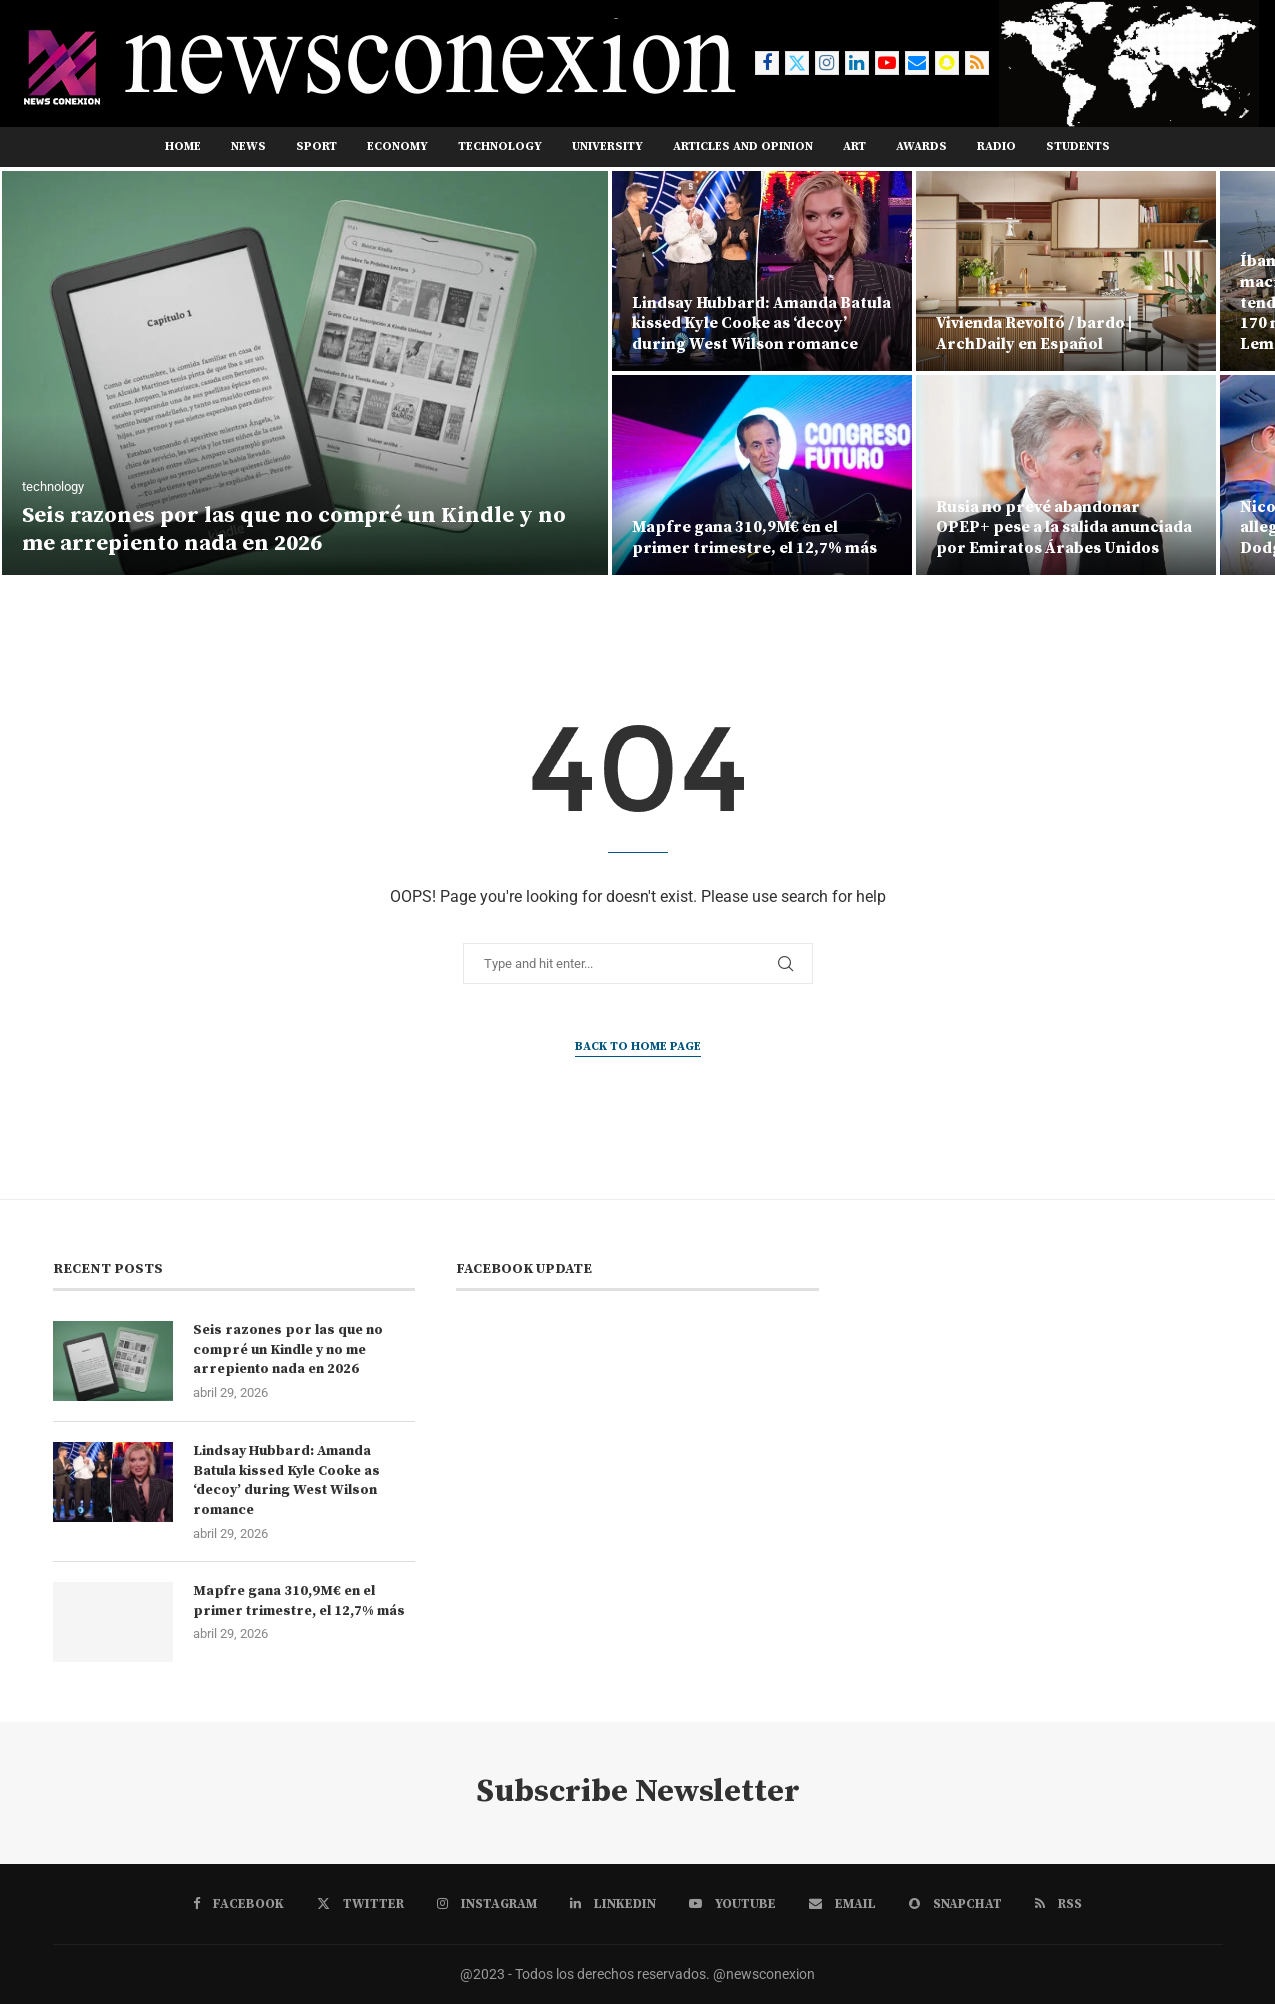 This screenshot has height=2004, width=1275. Describe the element at coordinates (762, 271) in the screenshot. I see `[Lindsay Hubbard: Amanda Batula kissed Kyle Cooke as ‘decoy’ during West Wilson romance]` at that location.